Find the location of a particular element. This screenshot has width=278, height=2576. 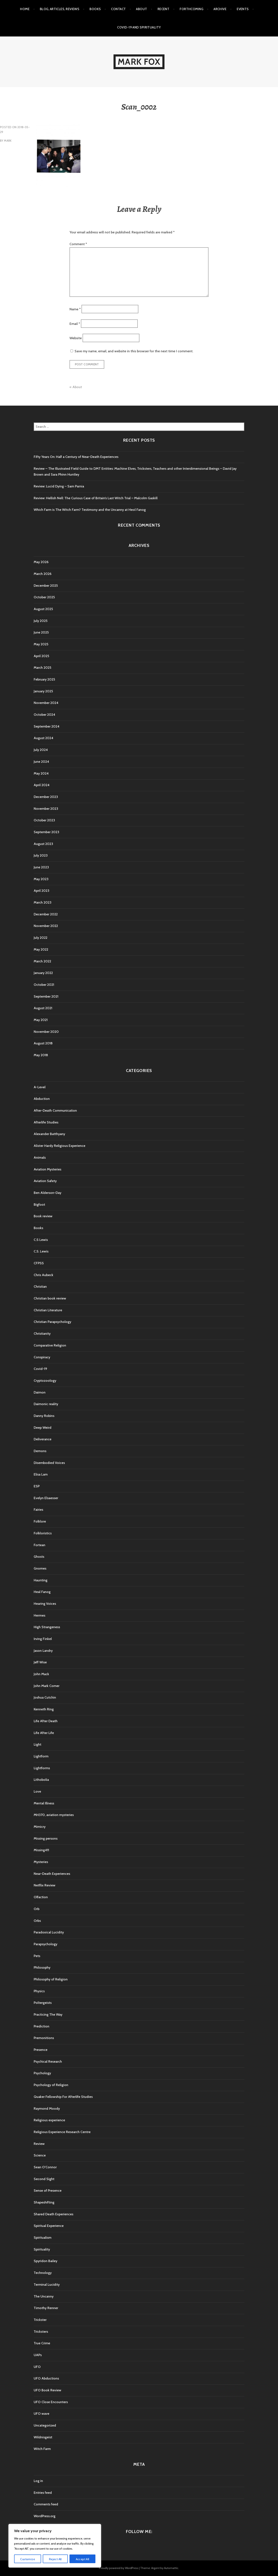

Reject All is located at coordinates (55, 2559).